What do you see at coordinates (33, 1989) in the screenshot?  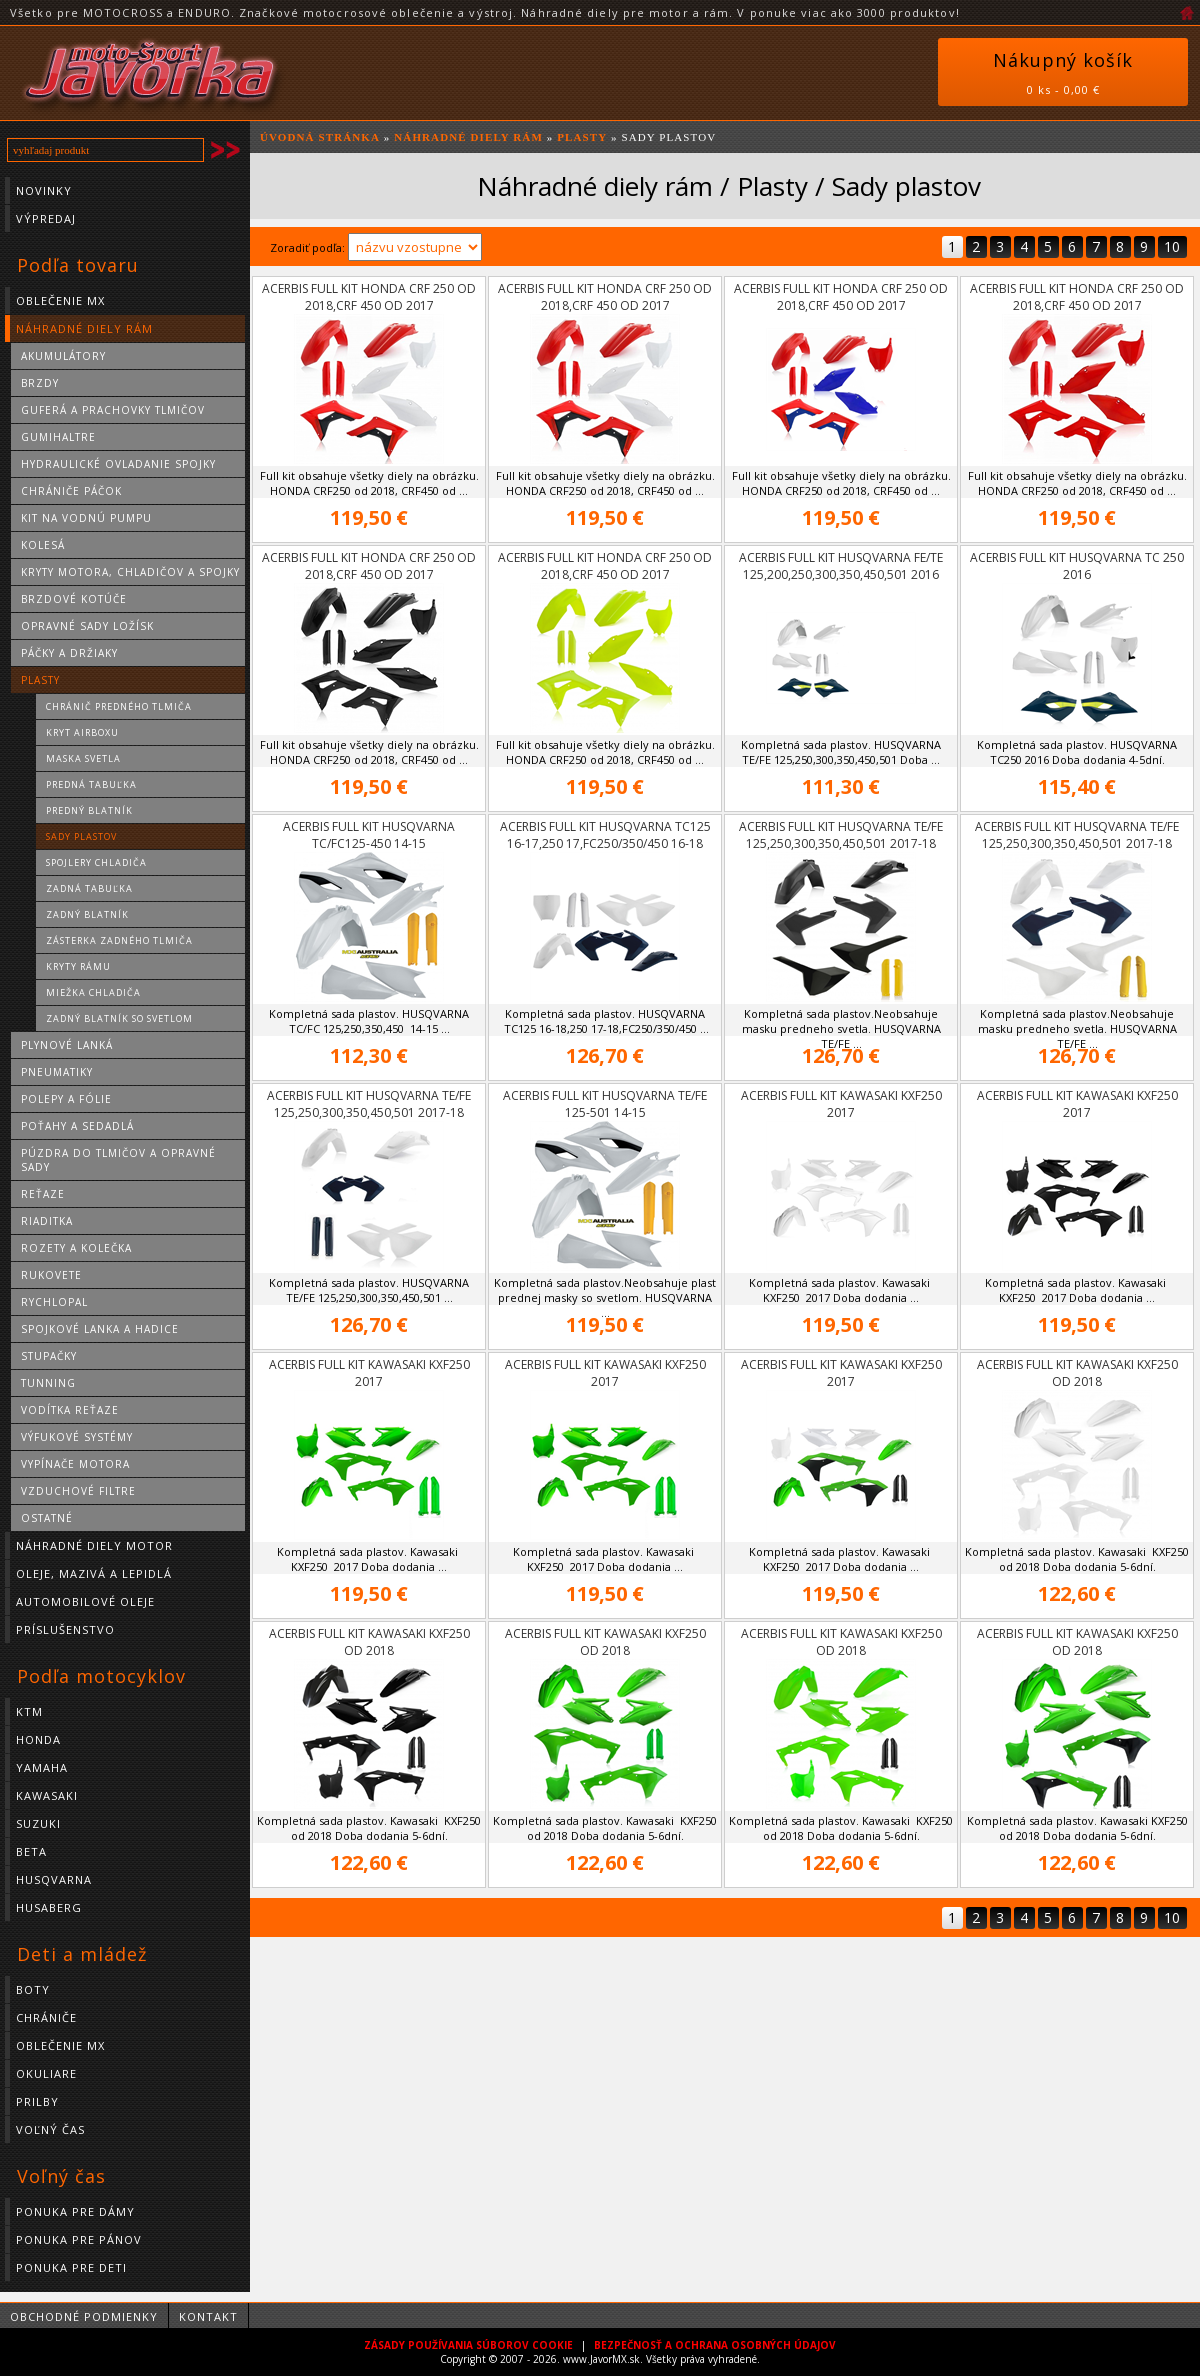 I see `Boty` at bounding box center [33, 1989].